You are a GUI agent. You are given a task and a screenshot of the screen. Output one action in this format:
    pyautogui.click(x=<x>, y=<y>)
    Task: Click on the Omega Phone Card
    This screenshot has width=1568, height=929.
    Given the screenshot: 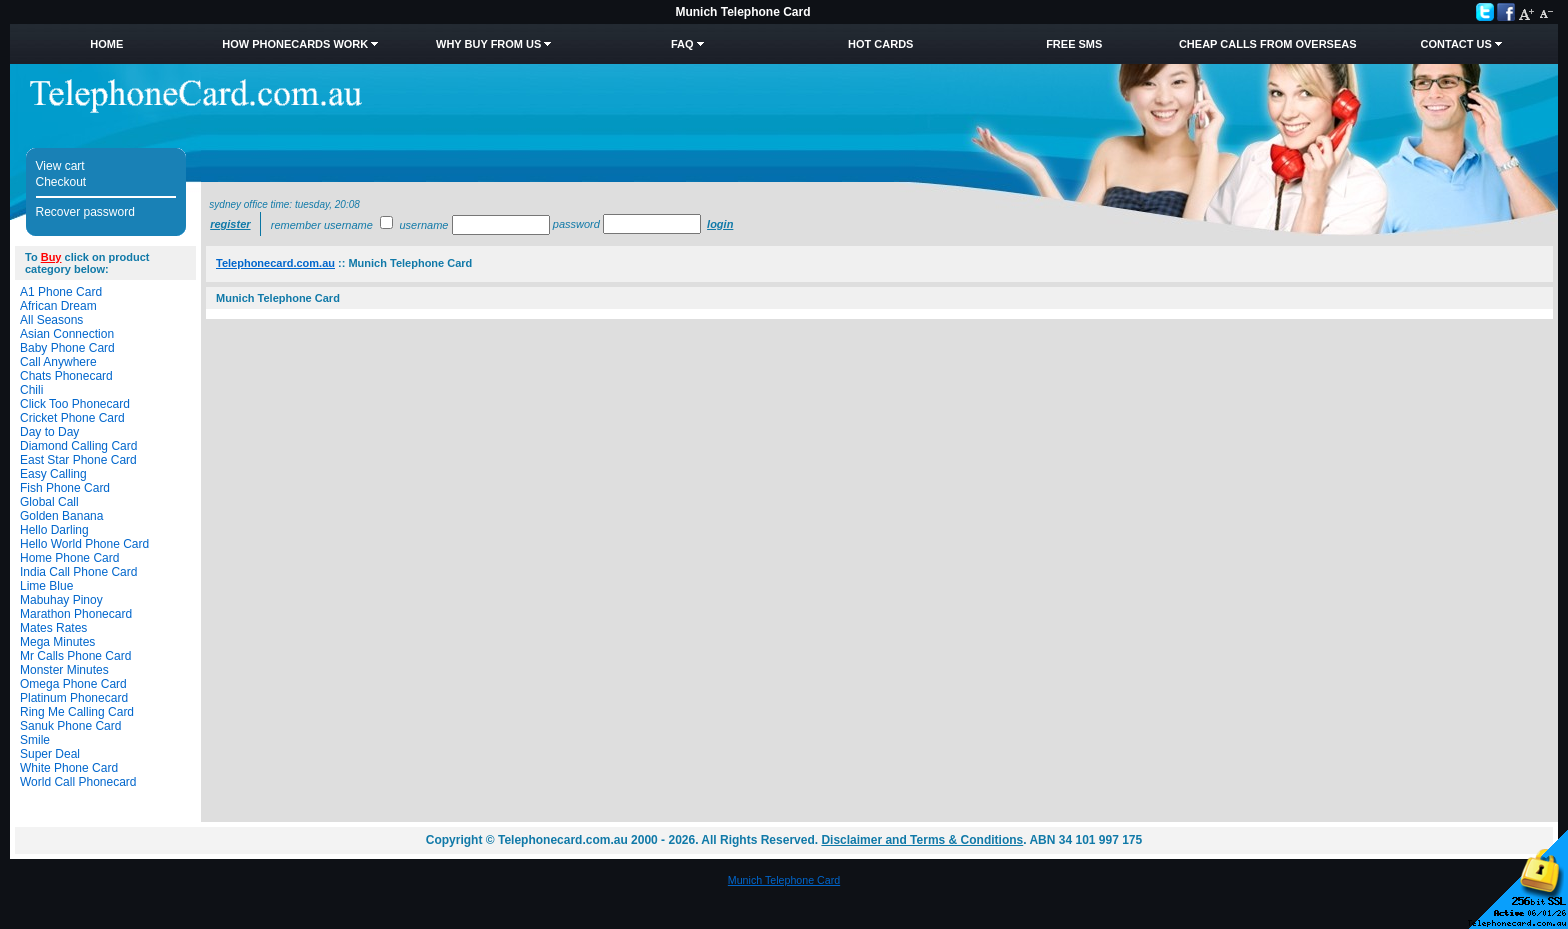 What is the action you would take?
    pyautogui.click(x=73, y=684)
    